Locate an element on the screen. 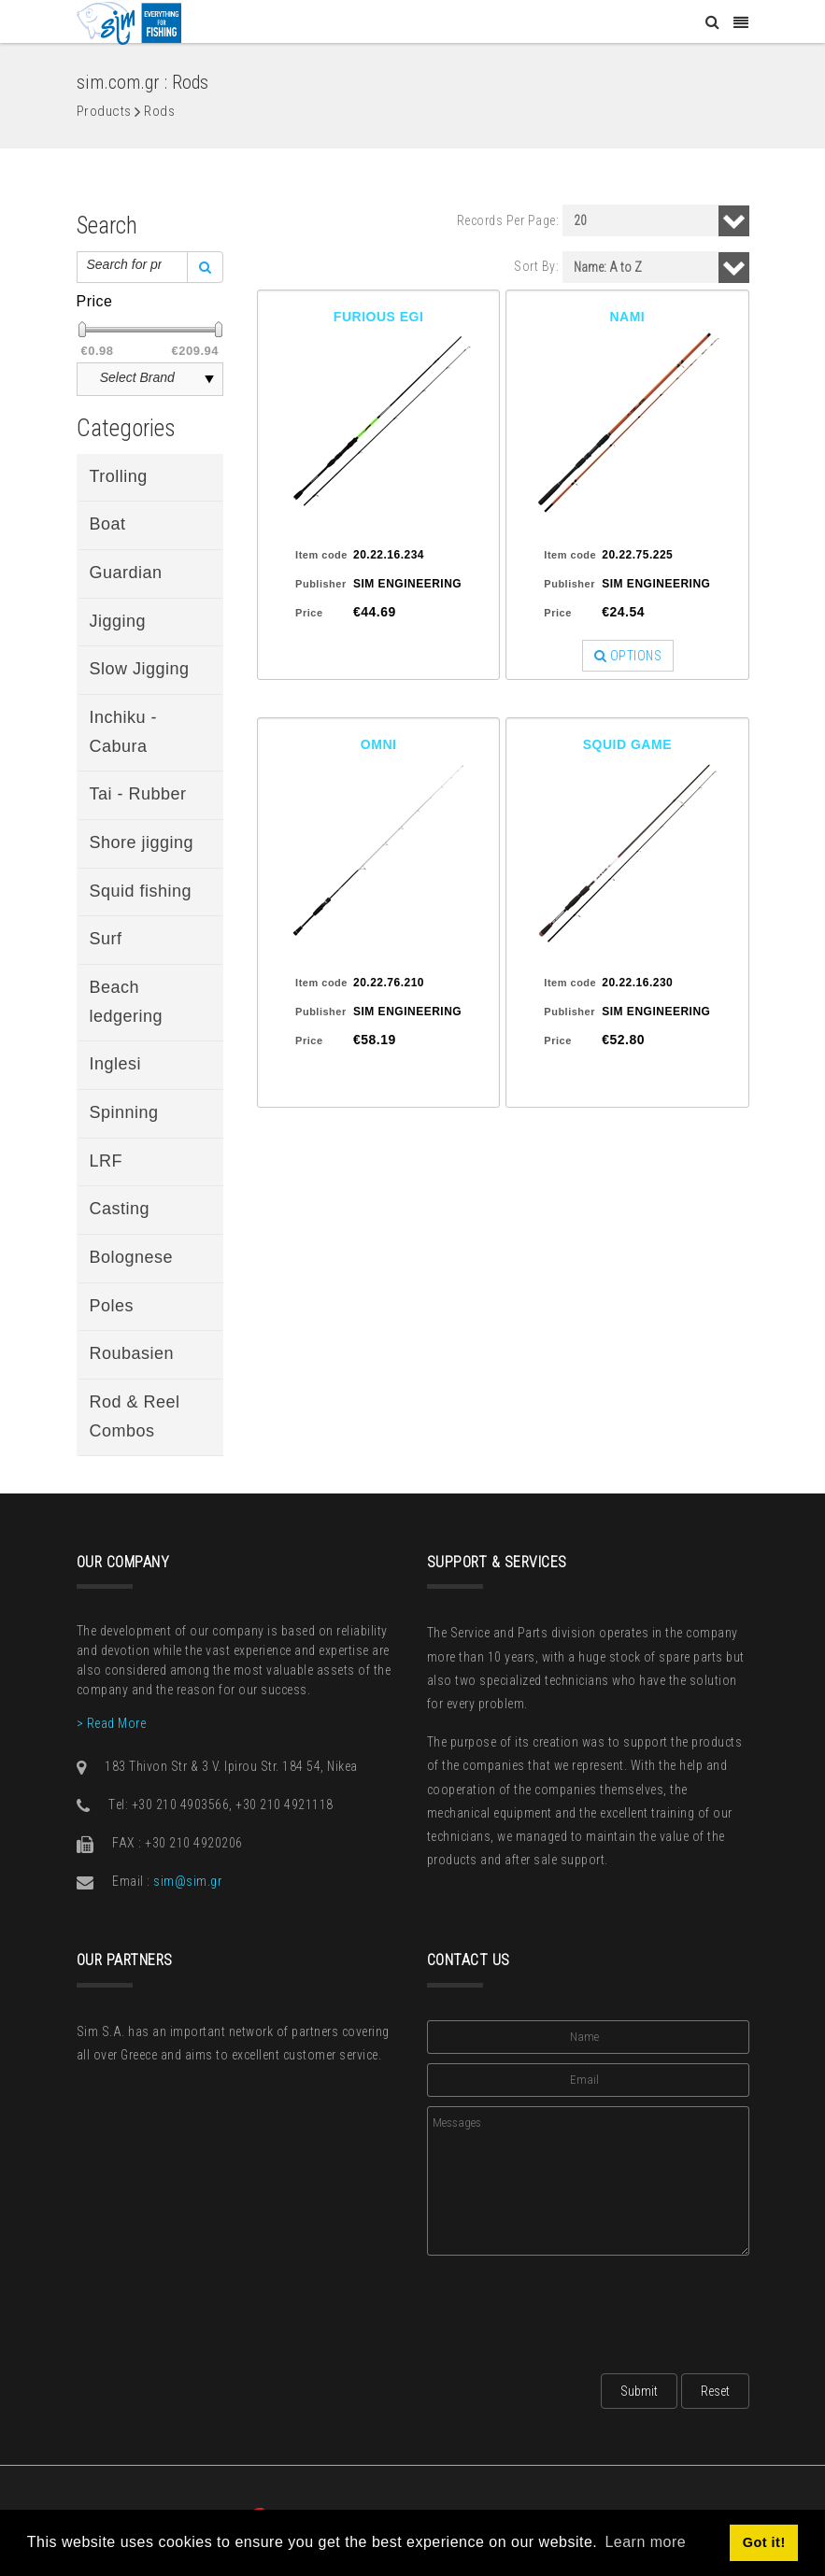  Jigging is located at coordinates (118, 621).